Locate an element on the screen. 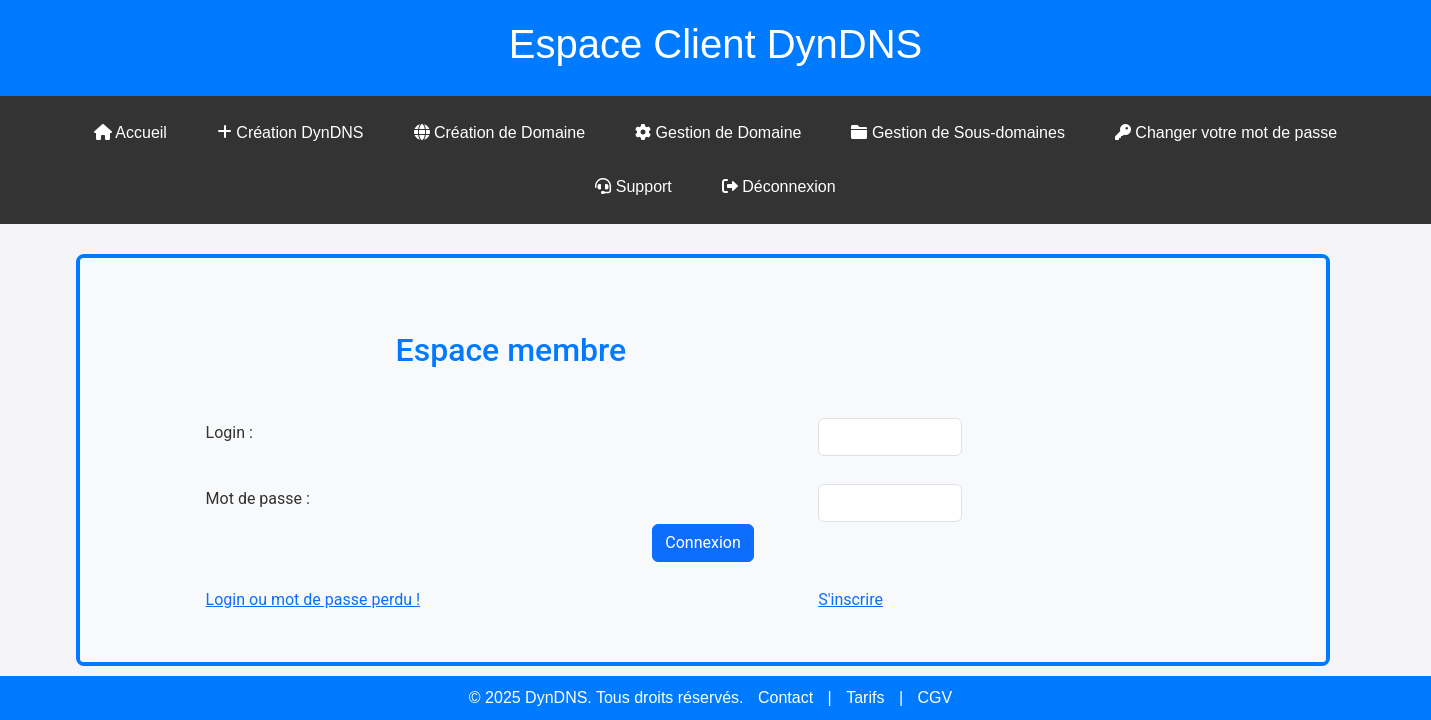 Image resolution: width=1431 pixels, height=720 pixels. Contact is located at coordinates (785, 697).